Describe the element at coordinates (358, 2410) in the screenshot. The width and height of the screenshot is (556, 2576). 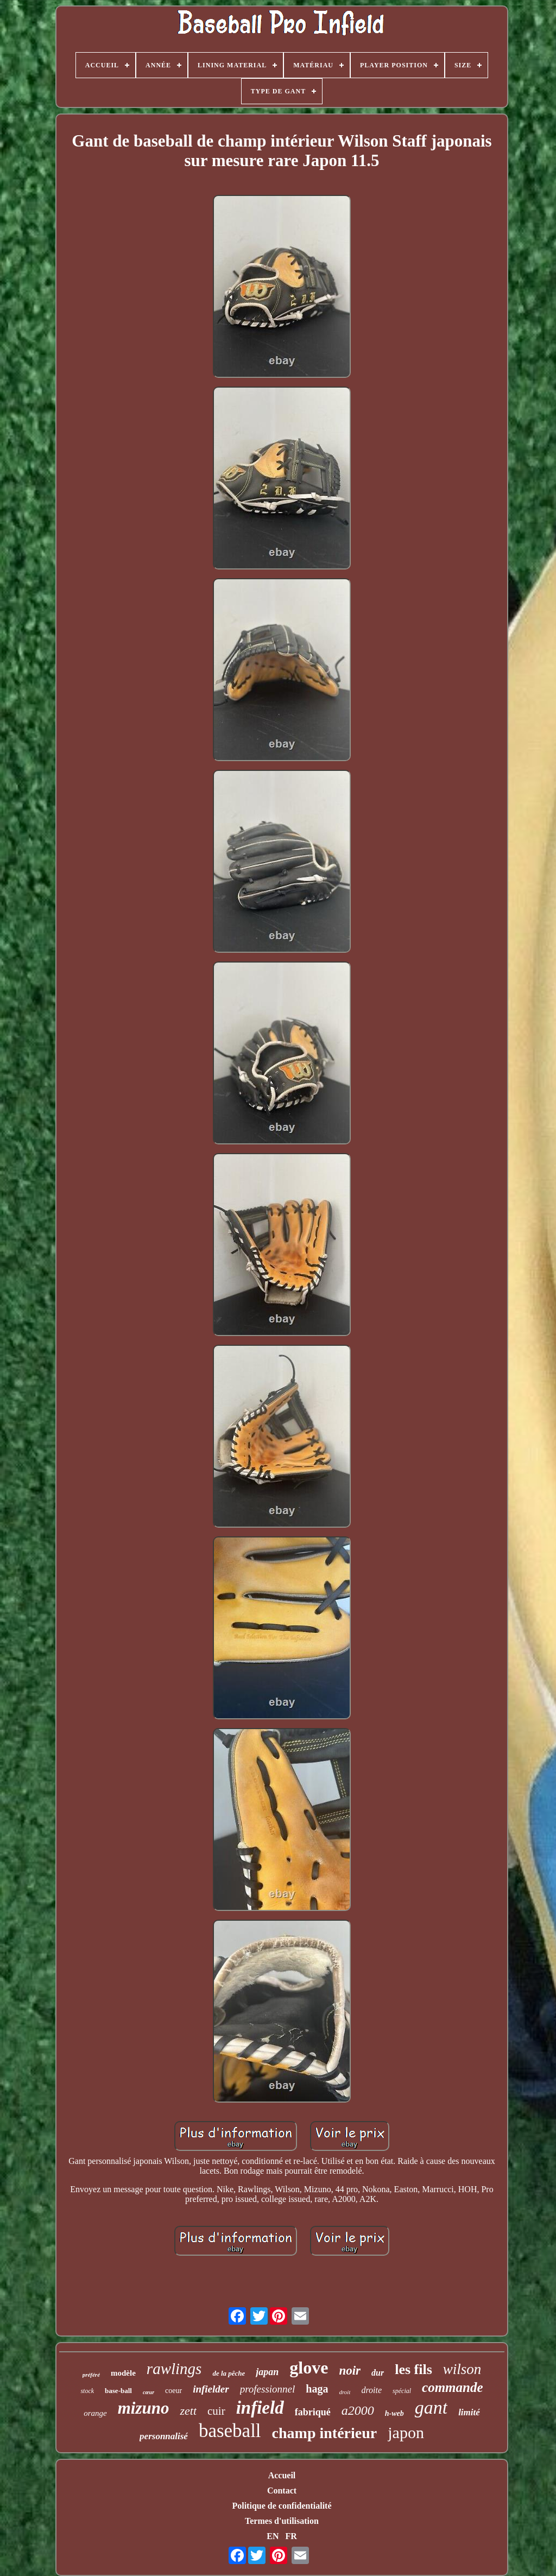
I see `a2000` at that location.